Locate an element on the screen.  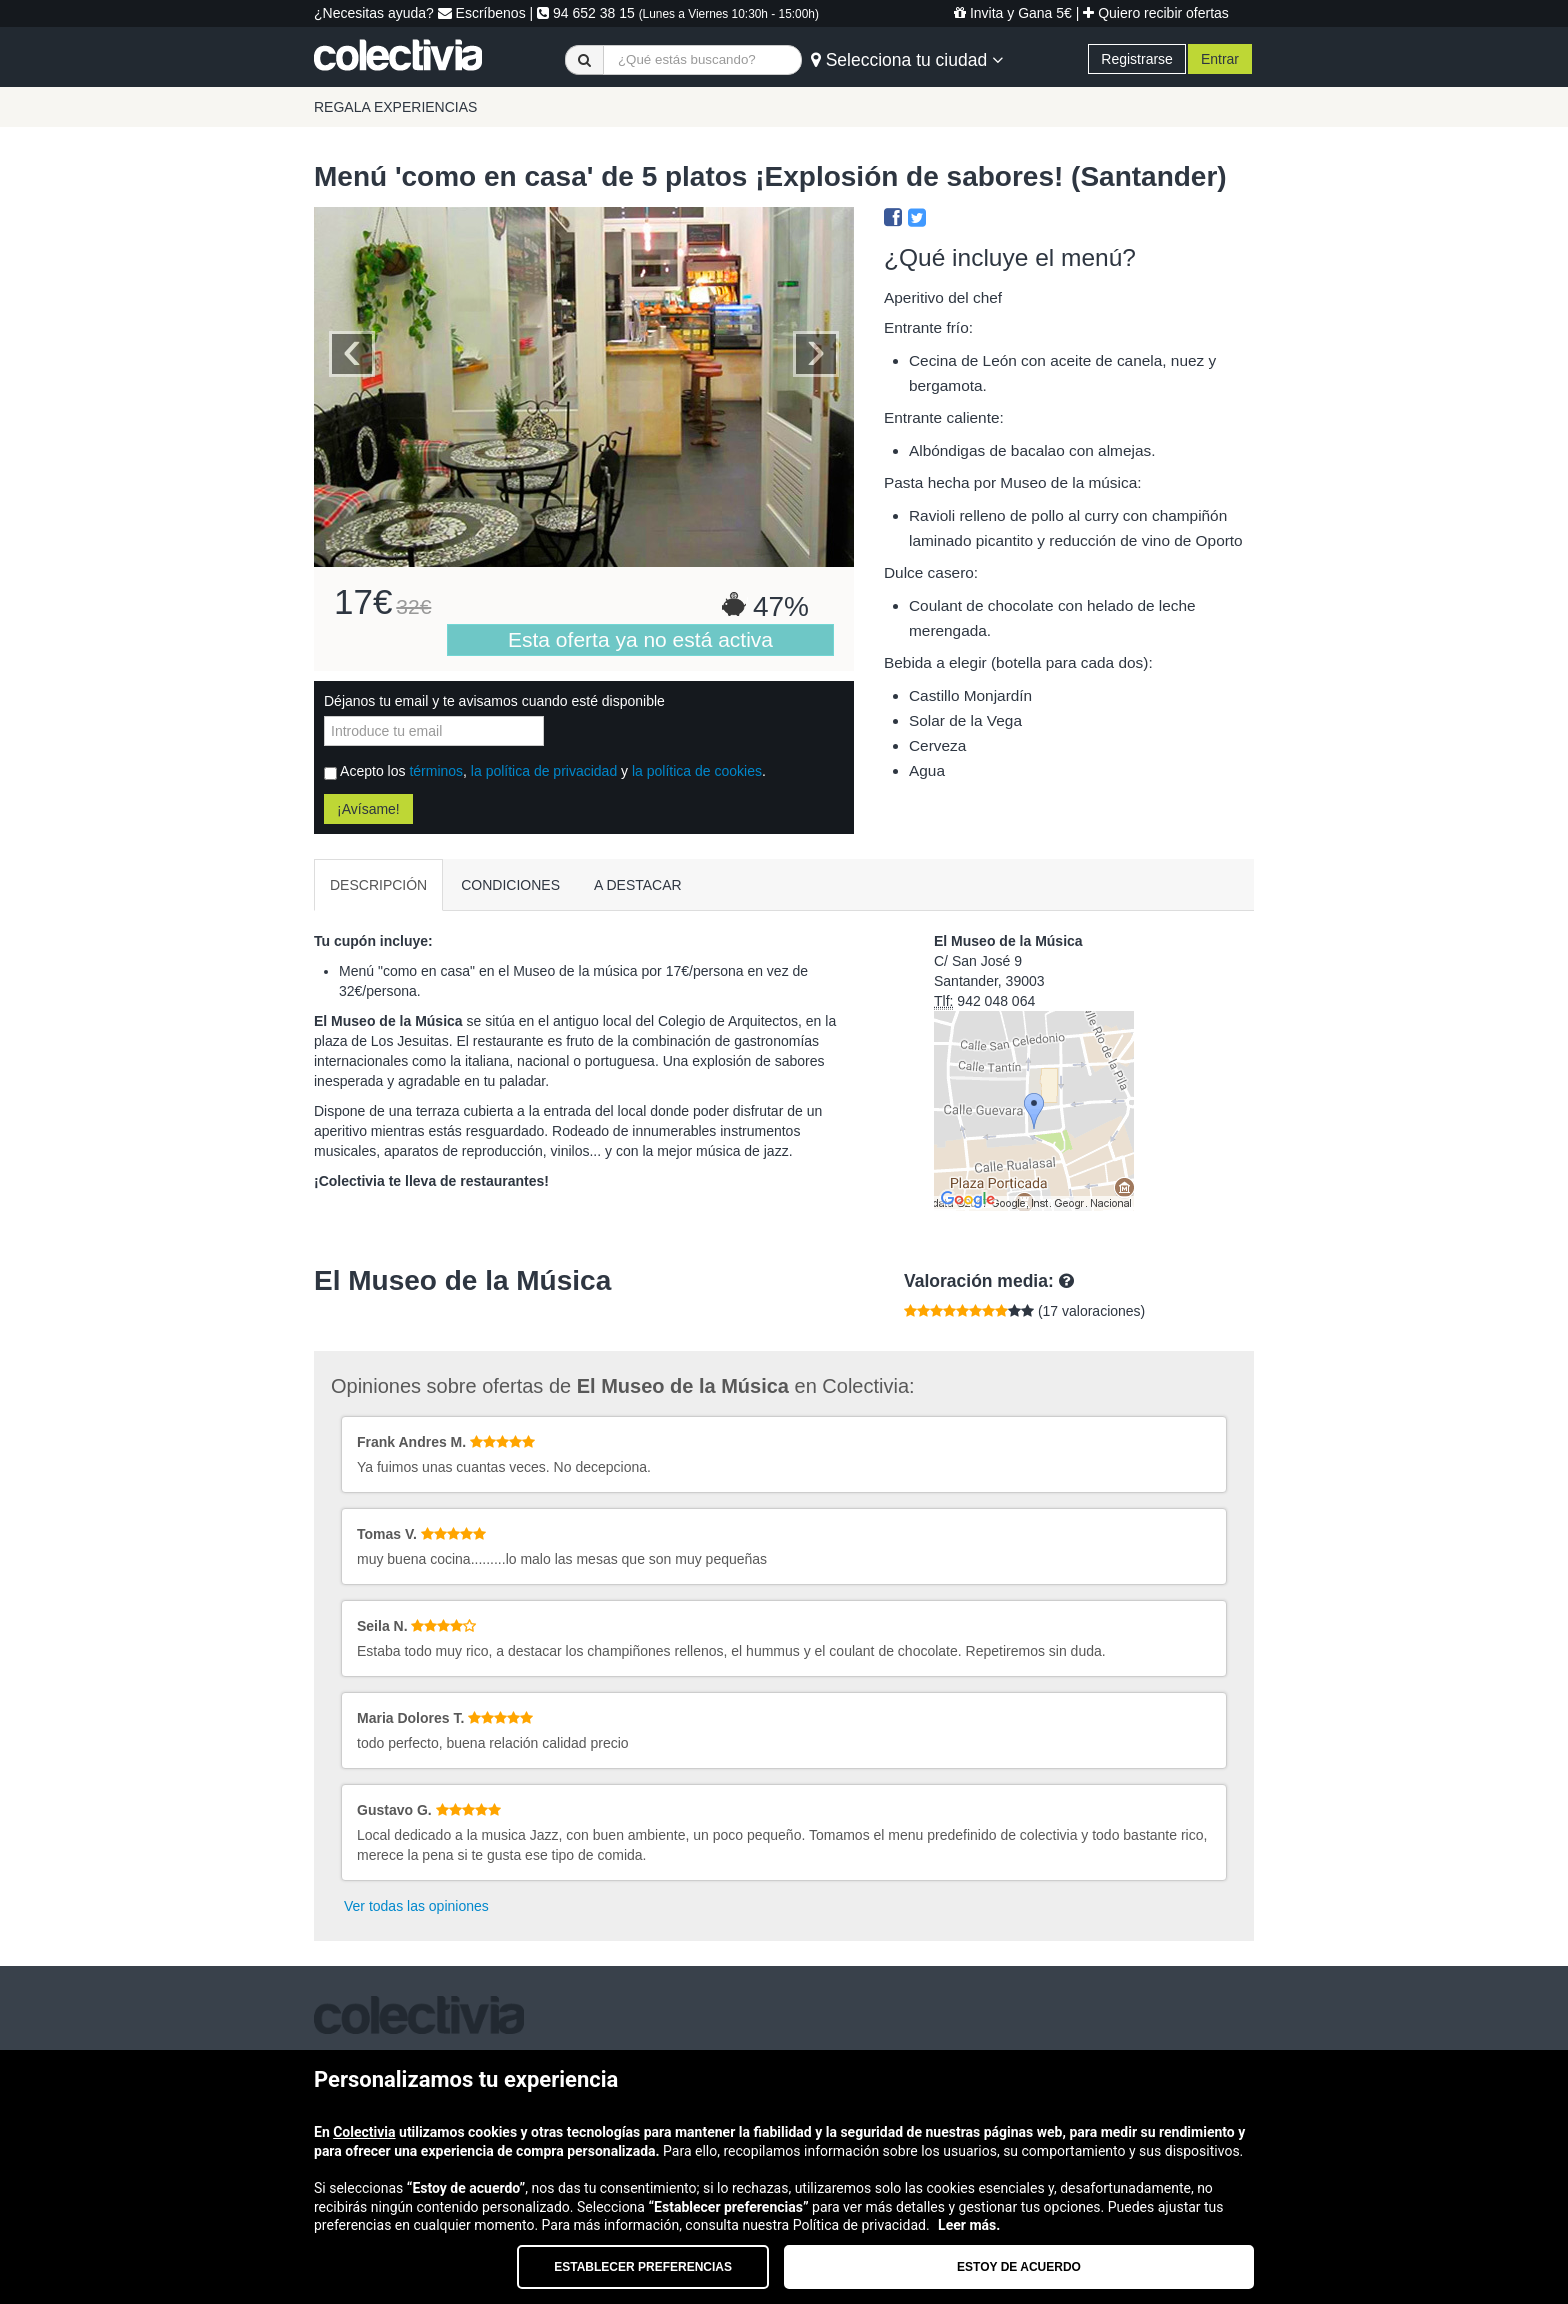
la política de privacidad is located at coordinates (544, 771).